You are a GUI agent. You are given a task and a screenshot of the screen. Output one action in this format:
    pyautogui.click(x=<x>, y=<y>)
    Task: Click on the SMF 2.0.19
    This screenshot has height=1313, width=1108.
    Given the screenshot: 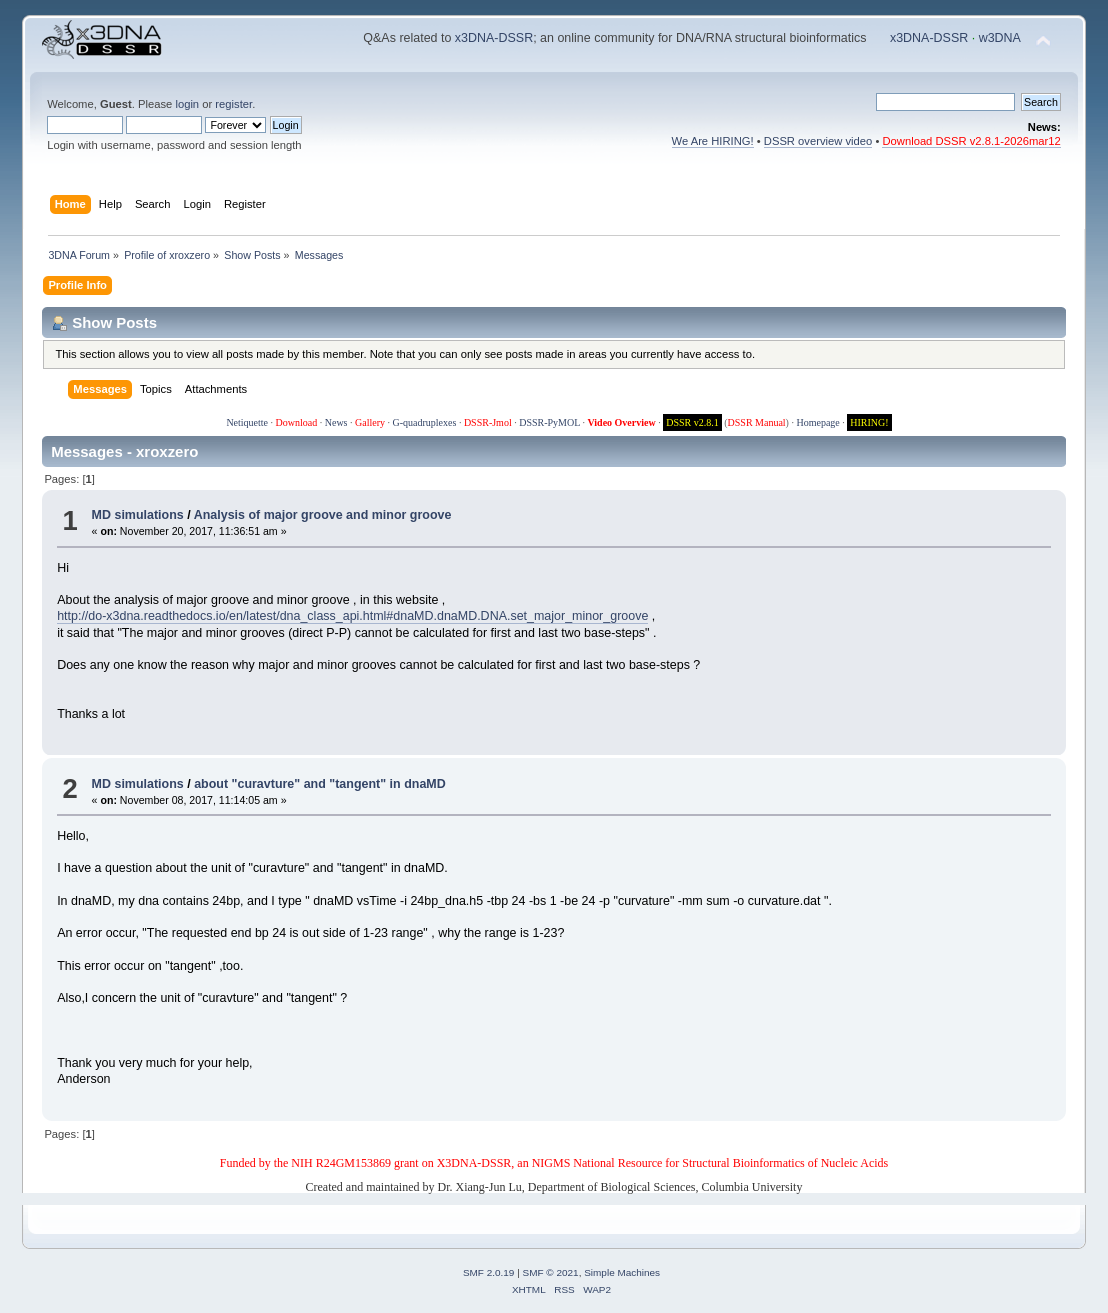 What is the action you would take?
    pyautogui.click(x=489, y=1272)
    